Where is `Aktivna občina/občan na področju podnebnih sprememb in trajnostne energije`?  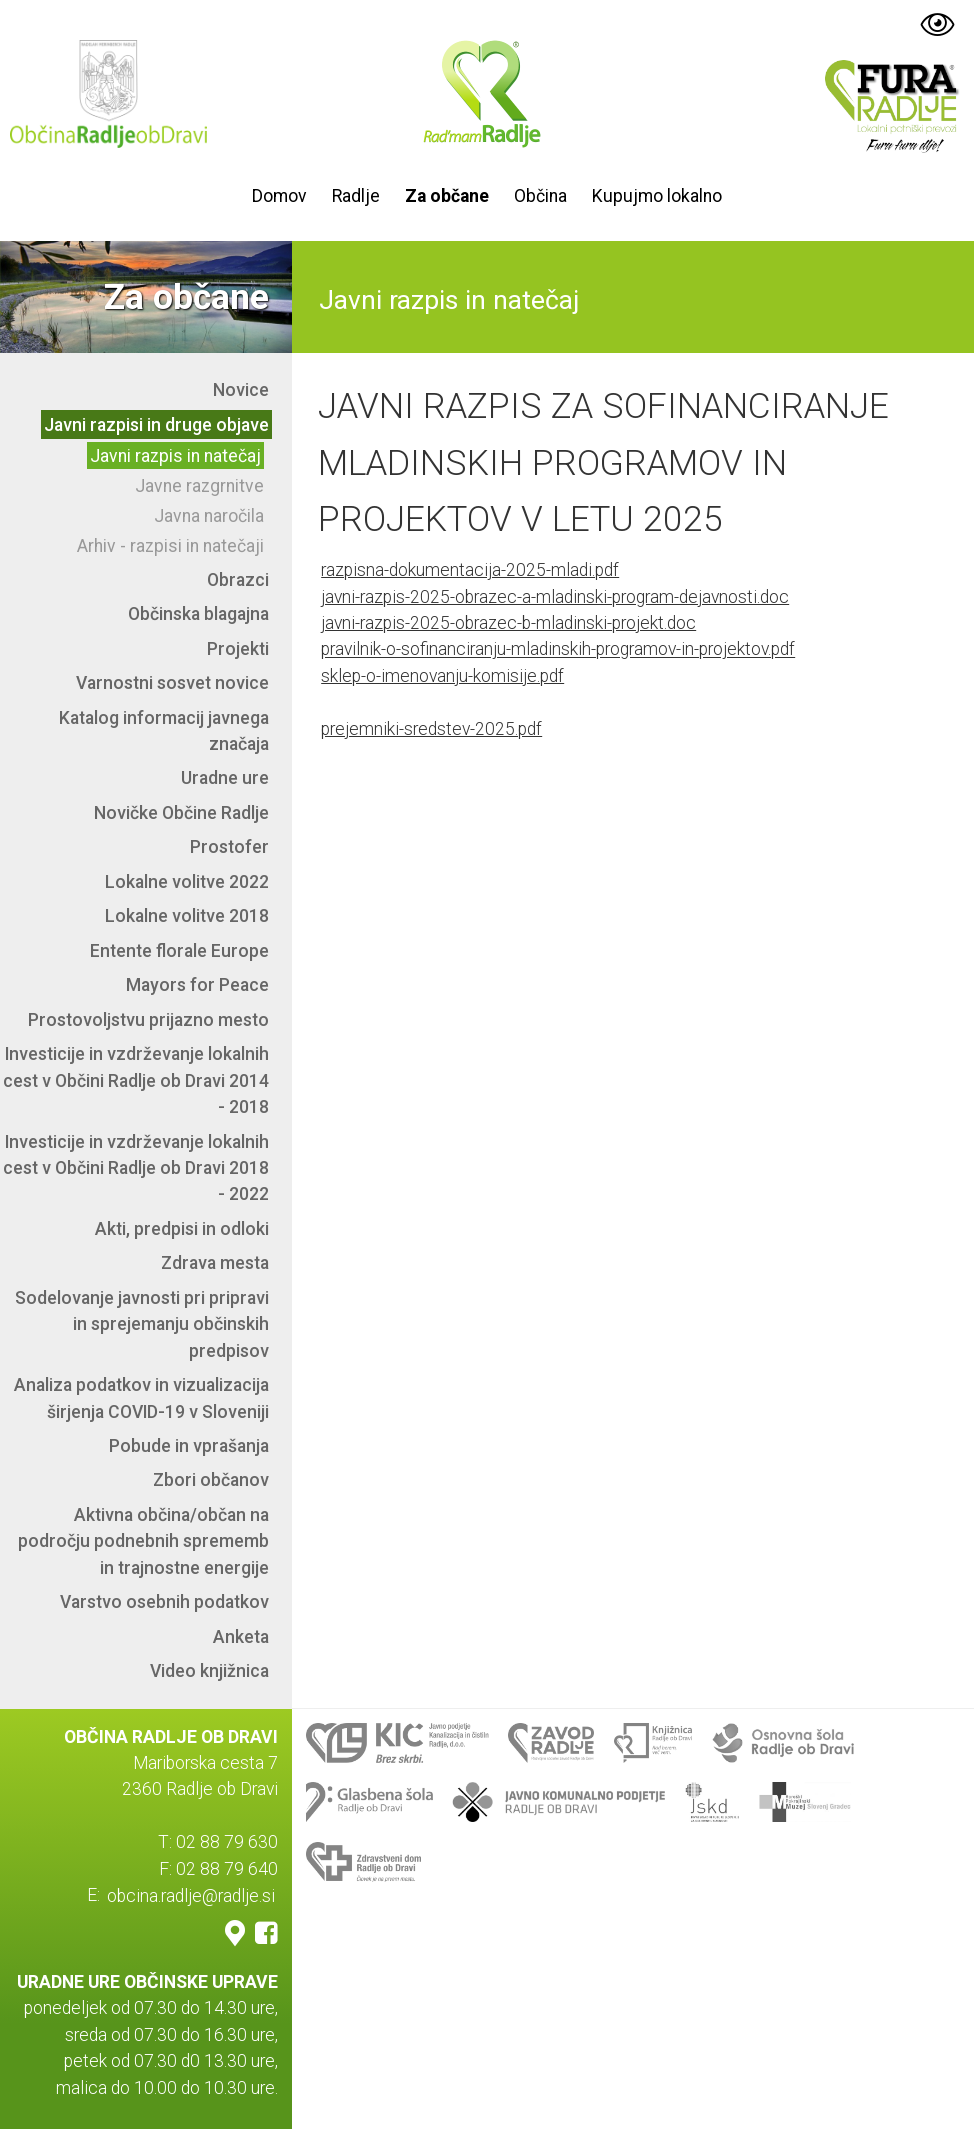 Aktivna občina/občan na področju podnebnih sprememb in trajnostne energije is located at coordinates (143, 1541).